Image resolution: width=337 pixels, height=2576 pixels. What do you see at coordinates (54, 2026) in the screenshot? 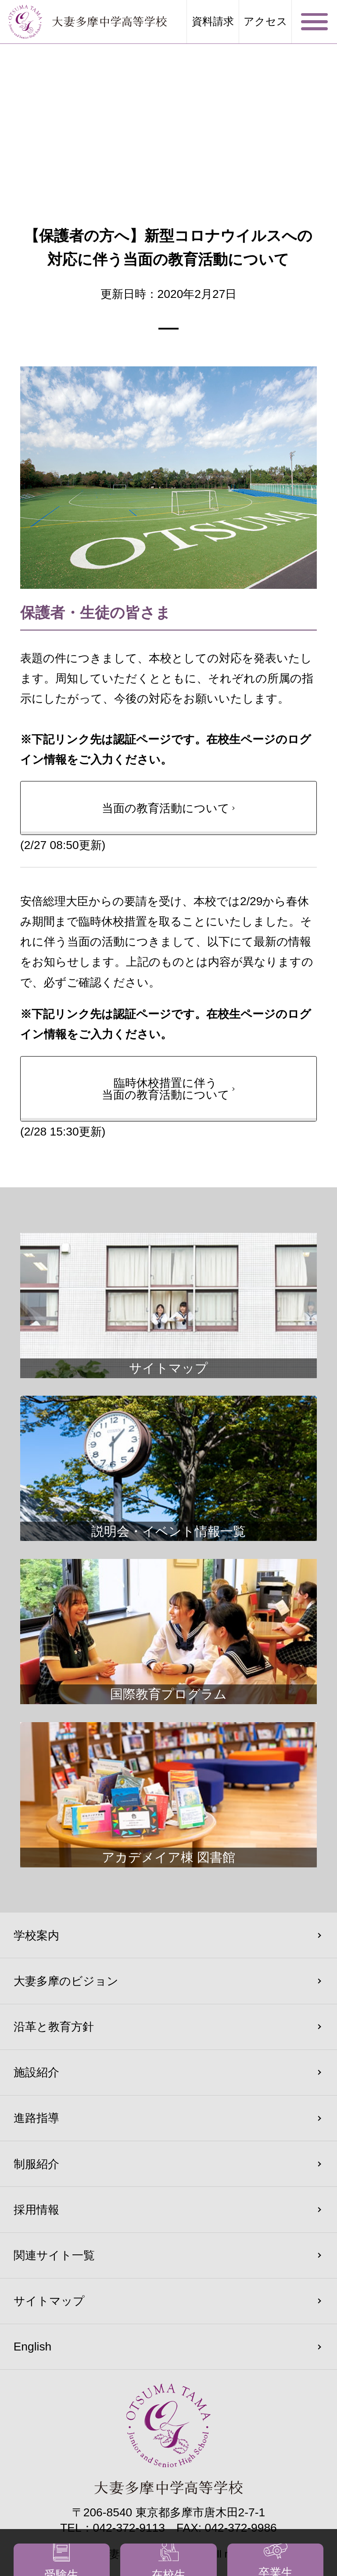
I see `沿革と教育方針` at bounding box center [54, 2026].